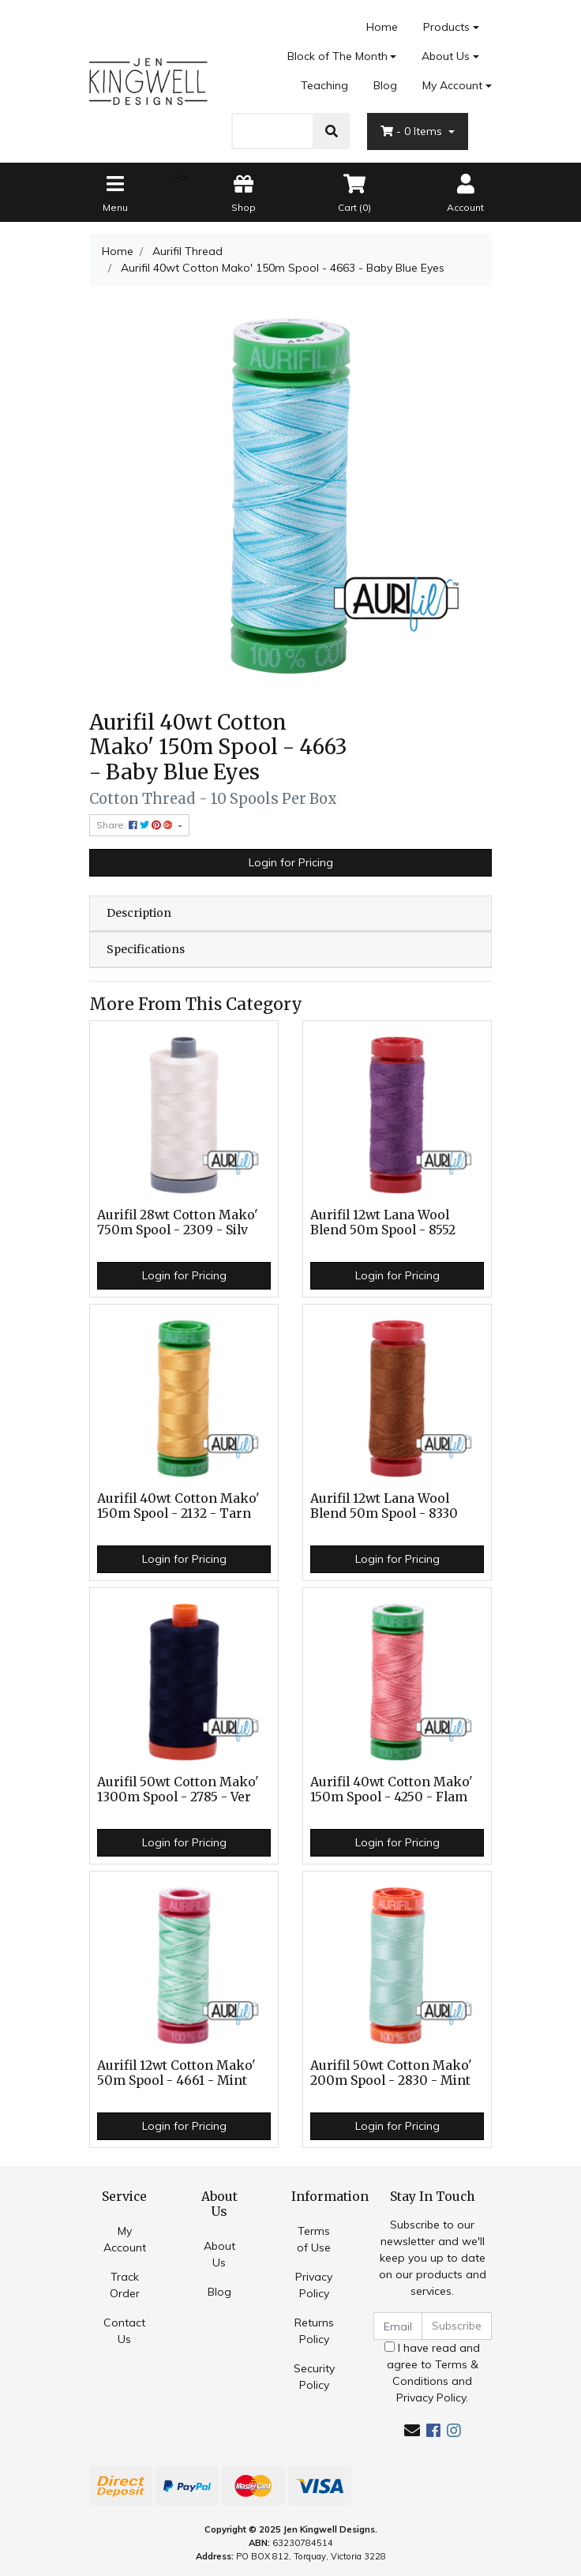 The width and height of the screenshot is (581, 2576). I want to click on Terms of Use, so click(314, 2239).